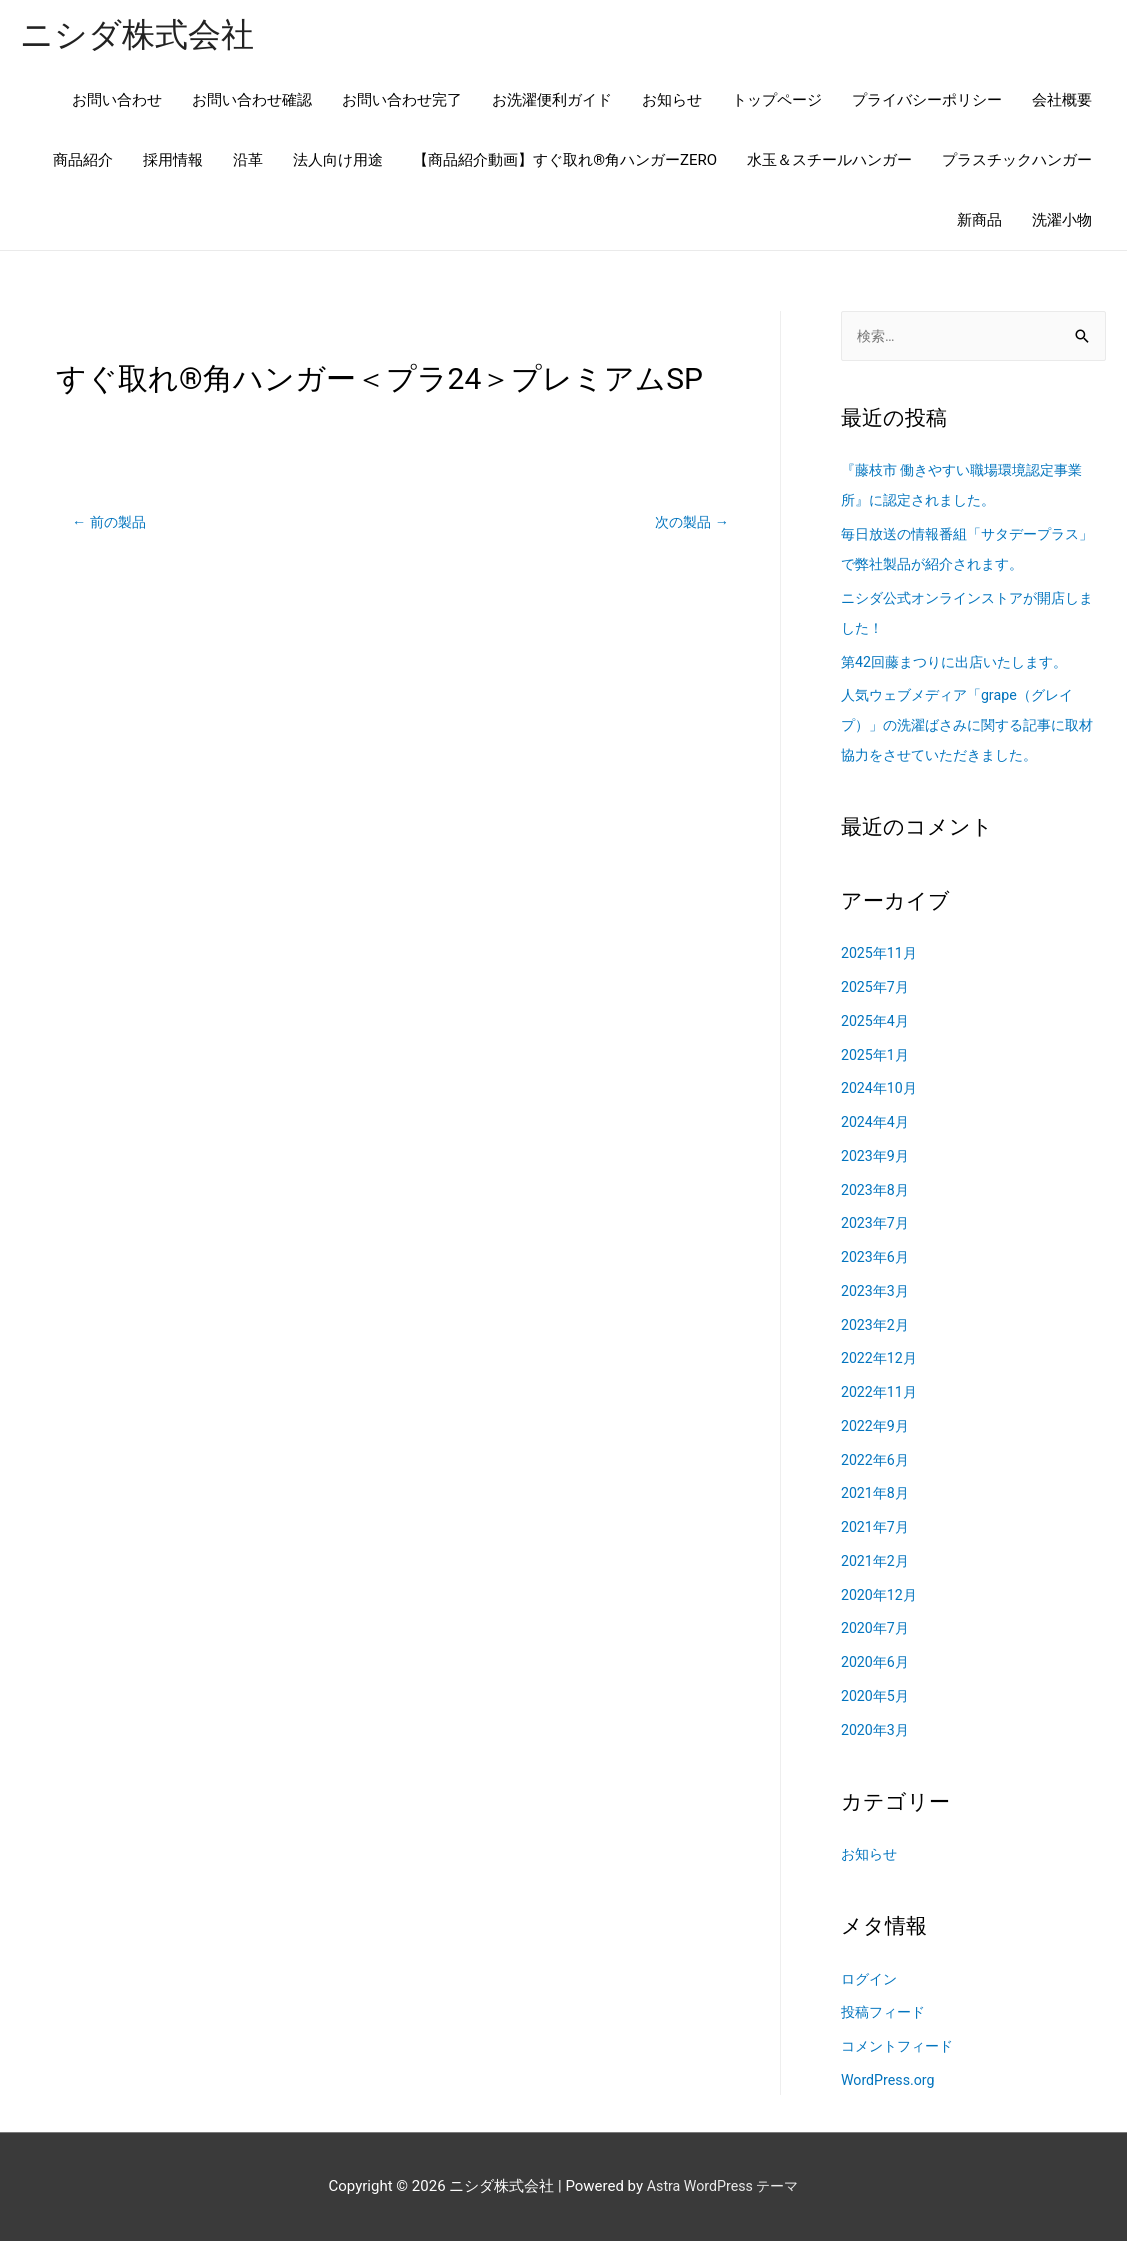  Describe the element at coordinates (881, 1396) in the screenshot. I see `2022年11月` at that location.